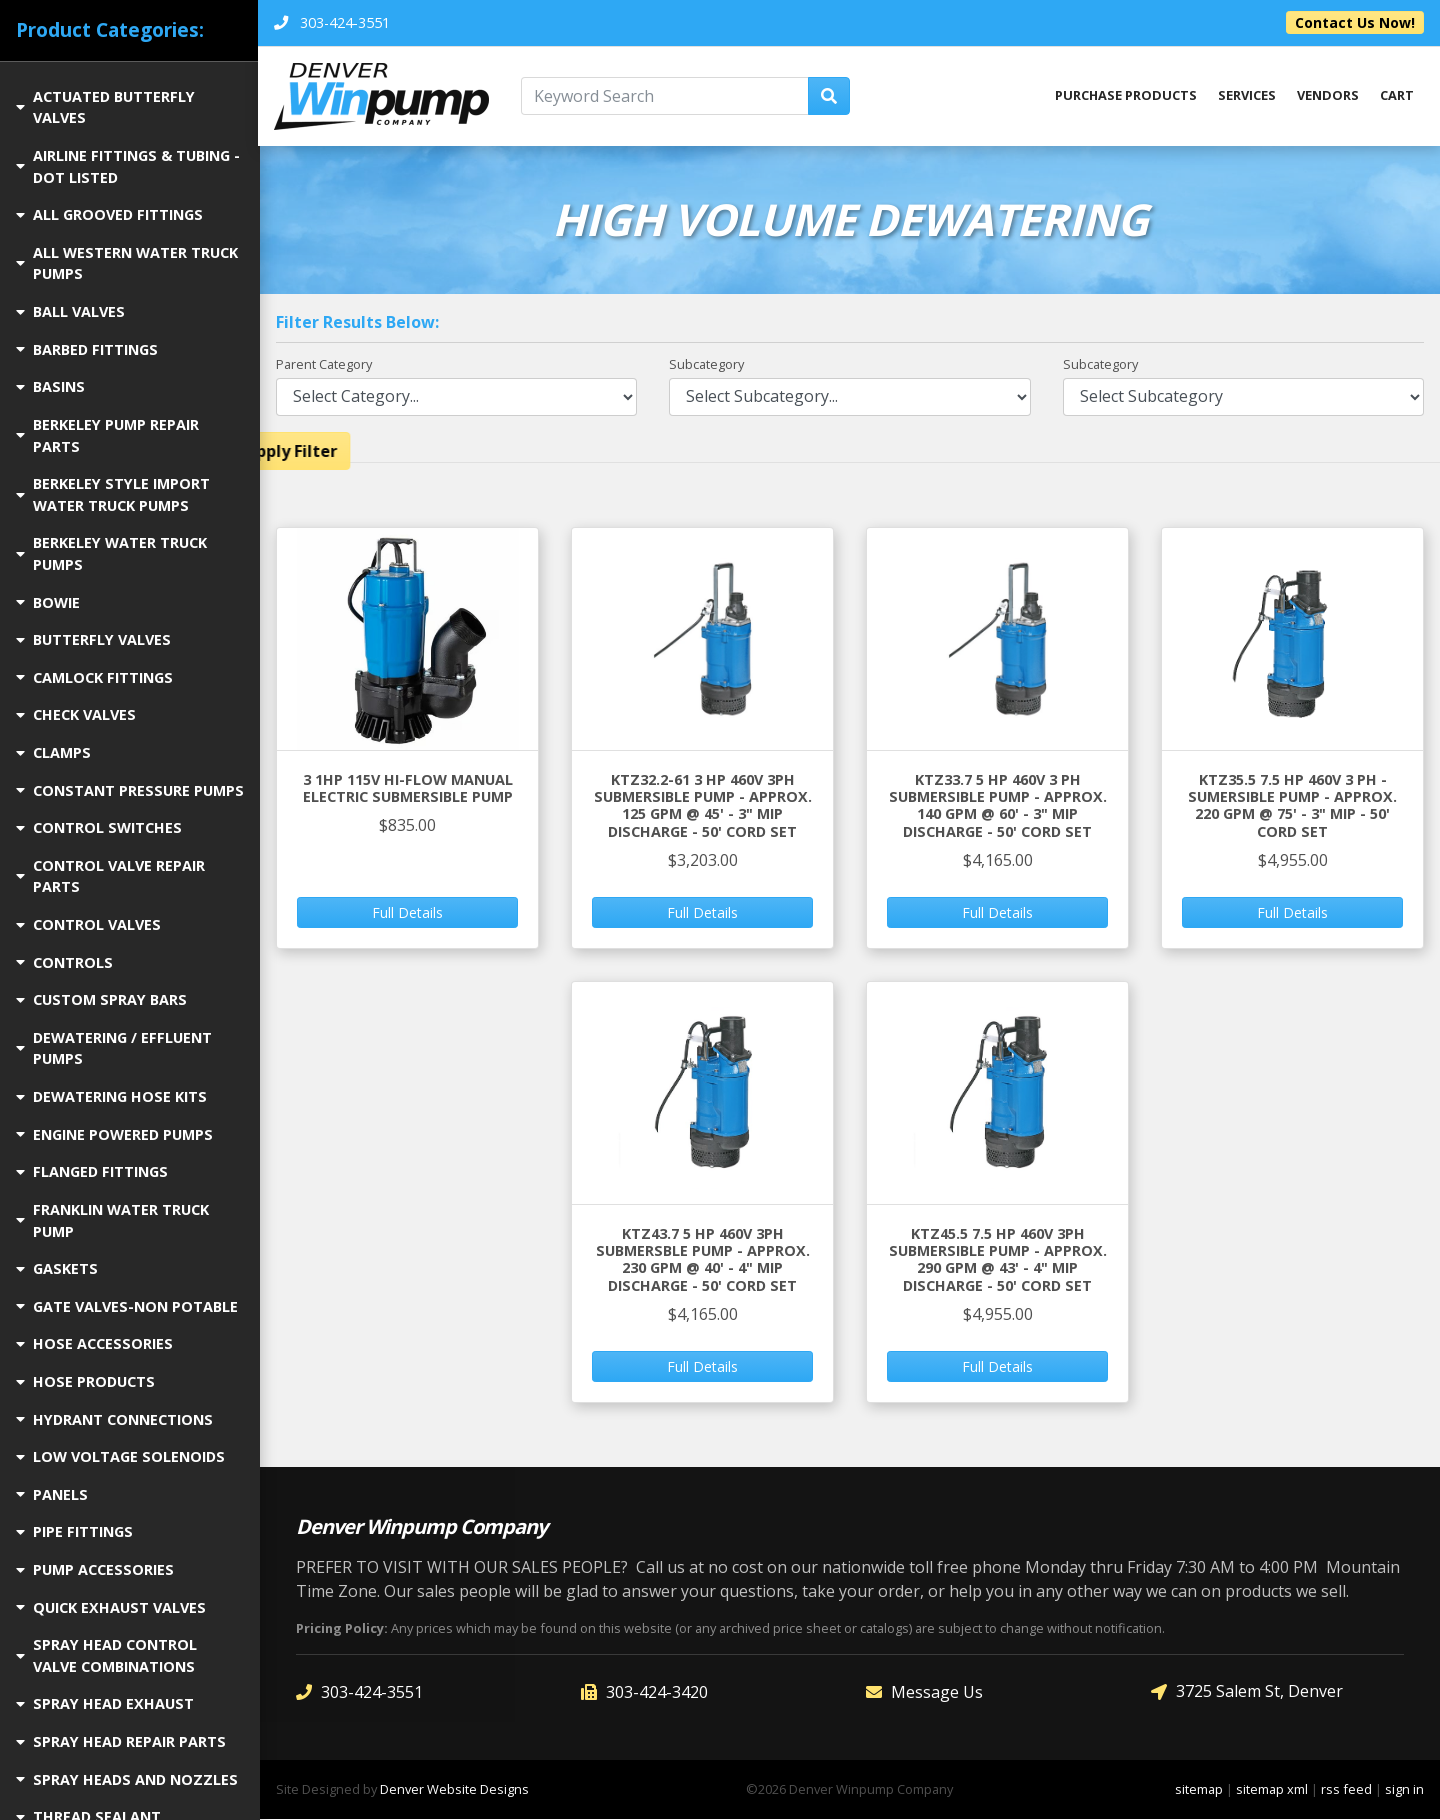  Describe the element at coordinates (1199, 1790) in the screenshot. I see `sitemap` at that location.